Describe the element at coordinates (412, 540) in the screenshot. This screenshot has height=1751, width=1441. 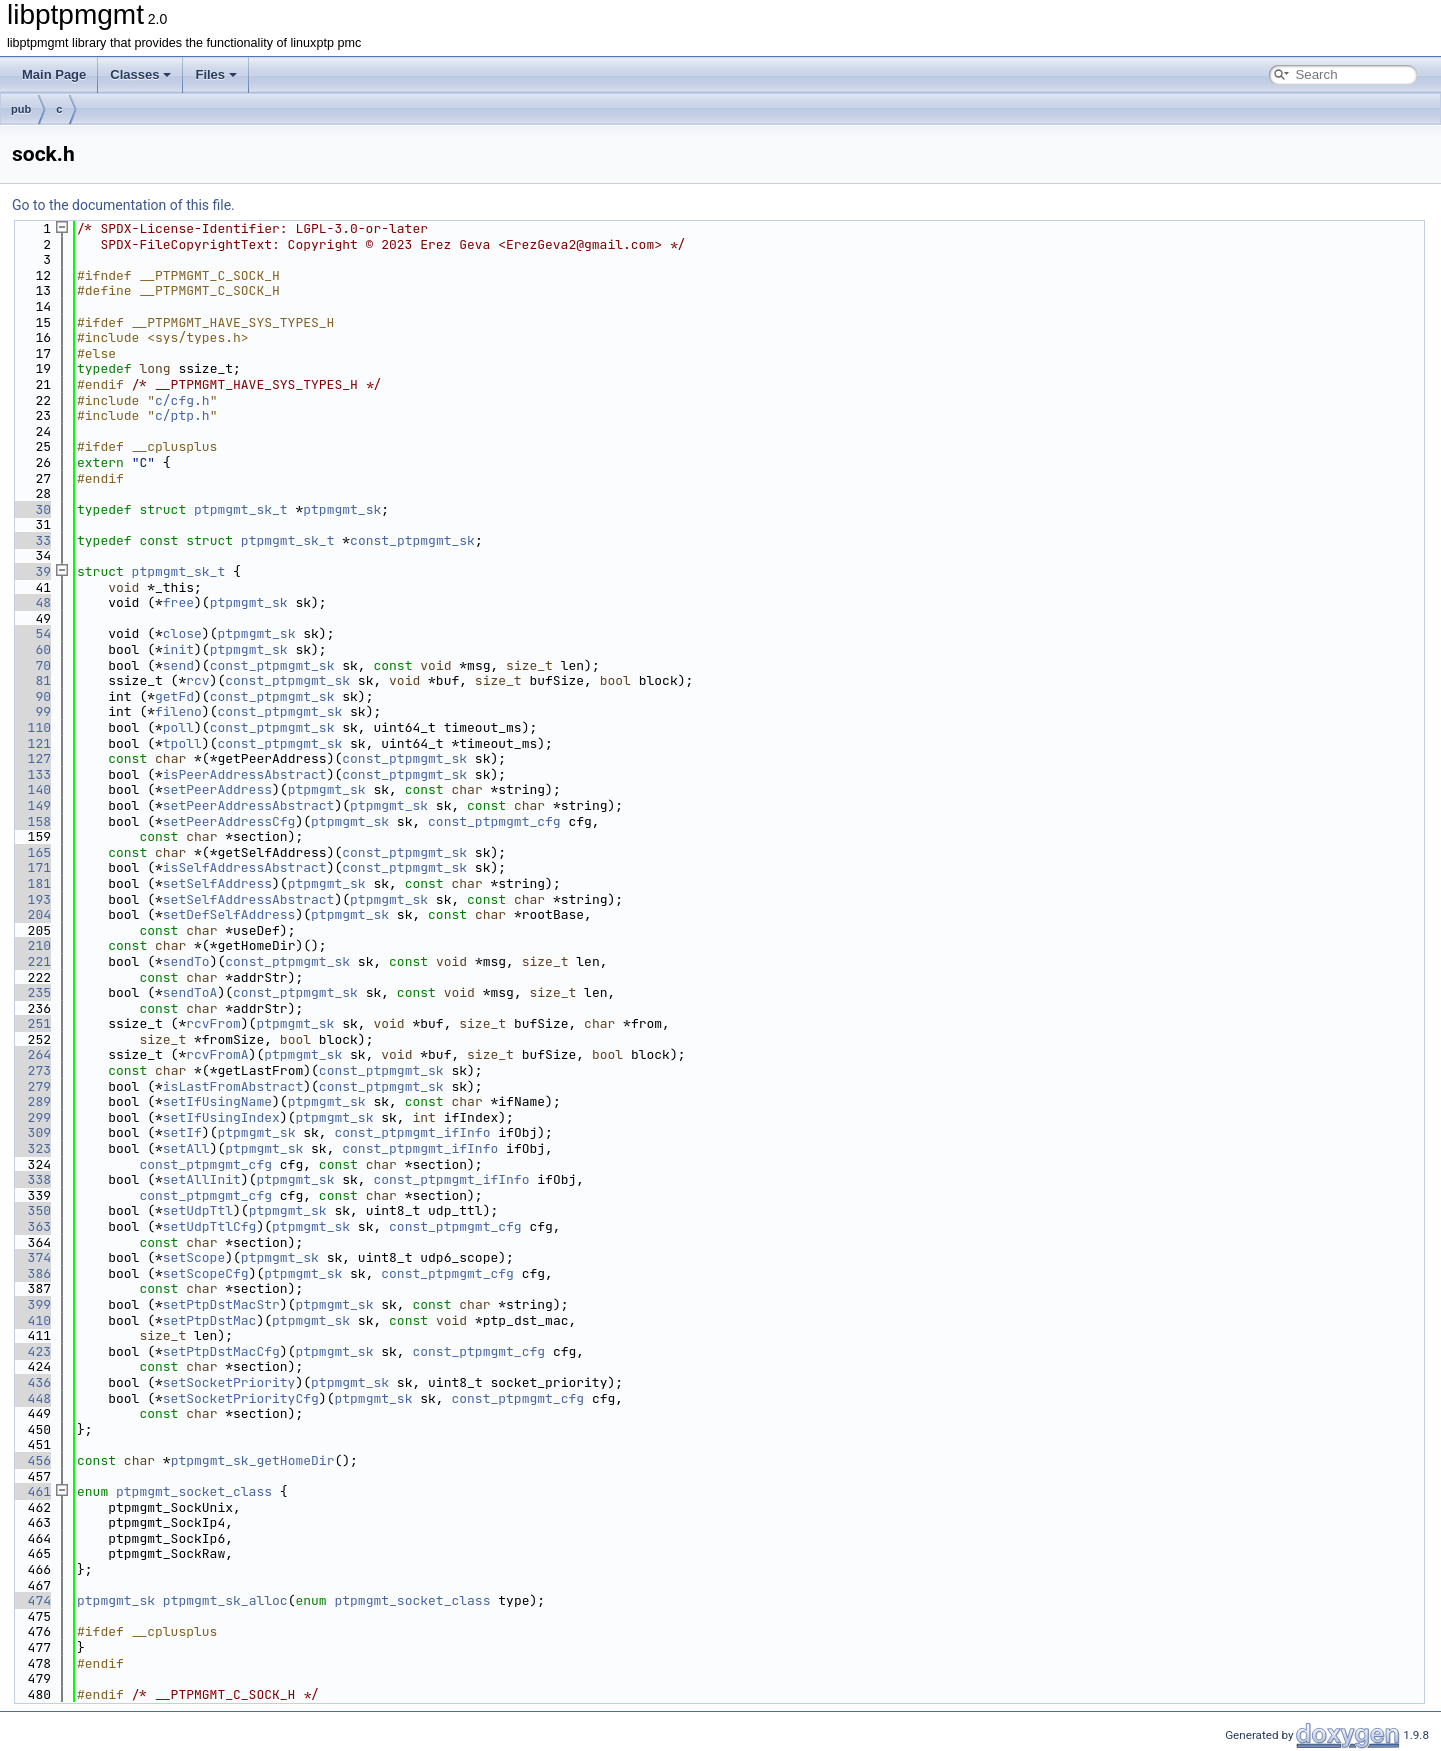
I see `const_ptpmgmt_sk` at that location.